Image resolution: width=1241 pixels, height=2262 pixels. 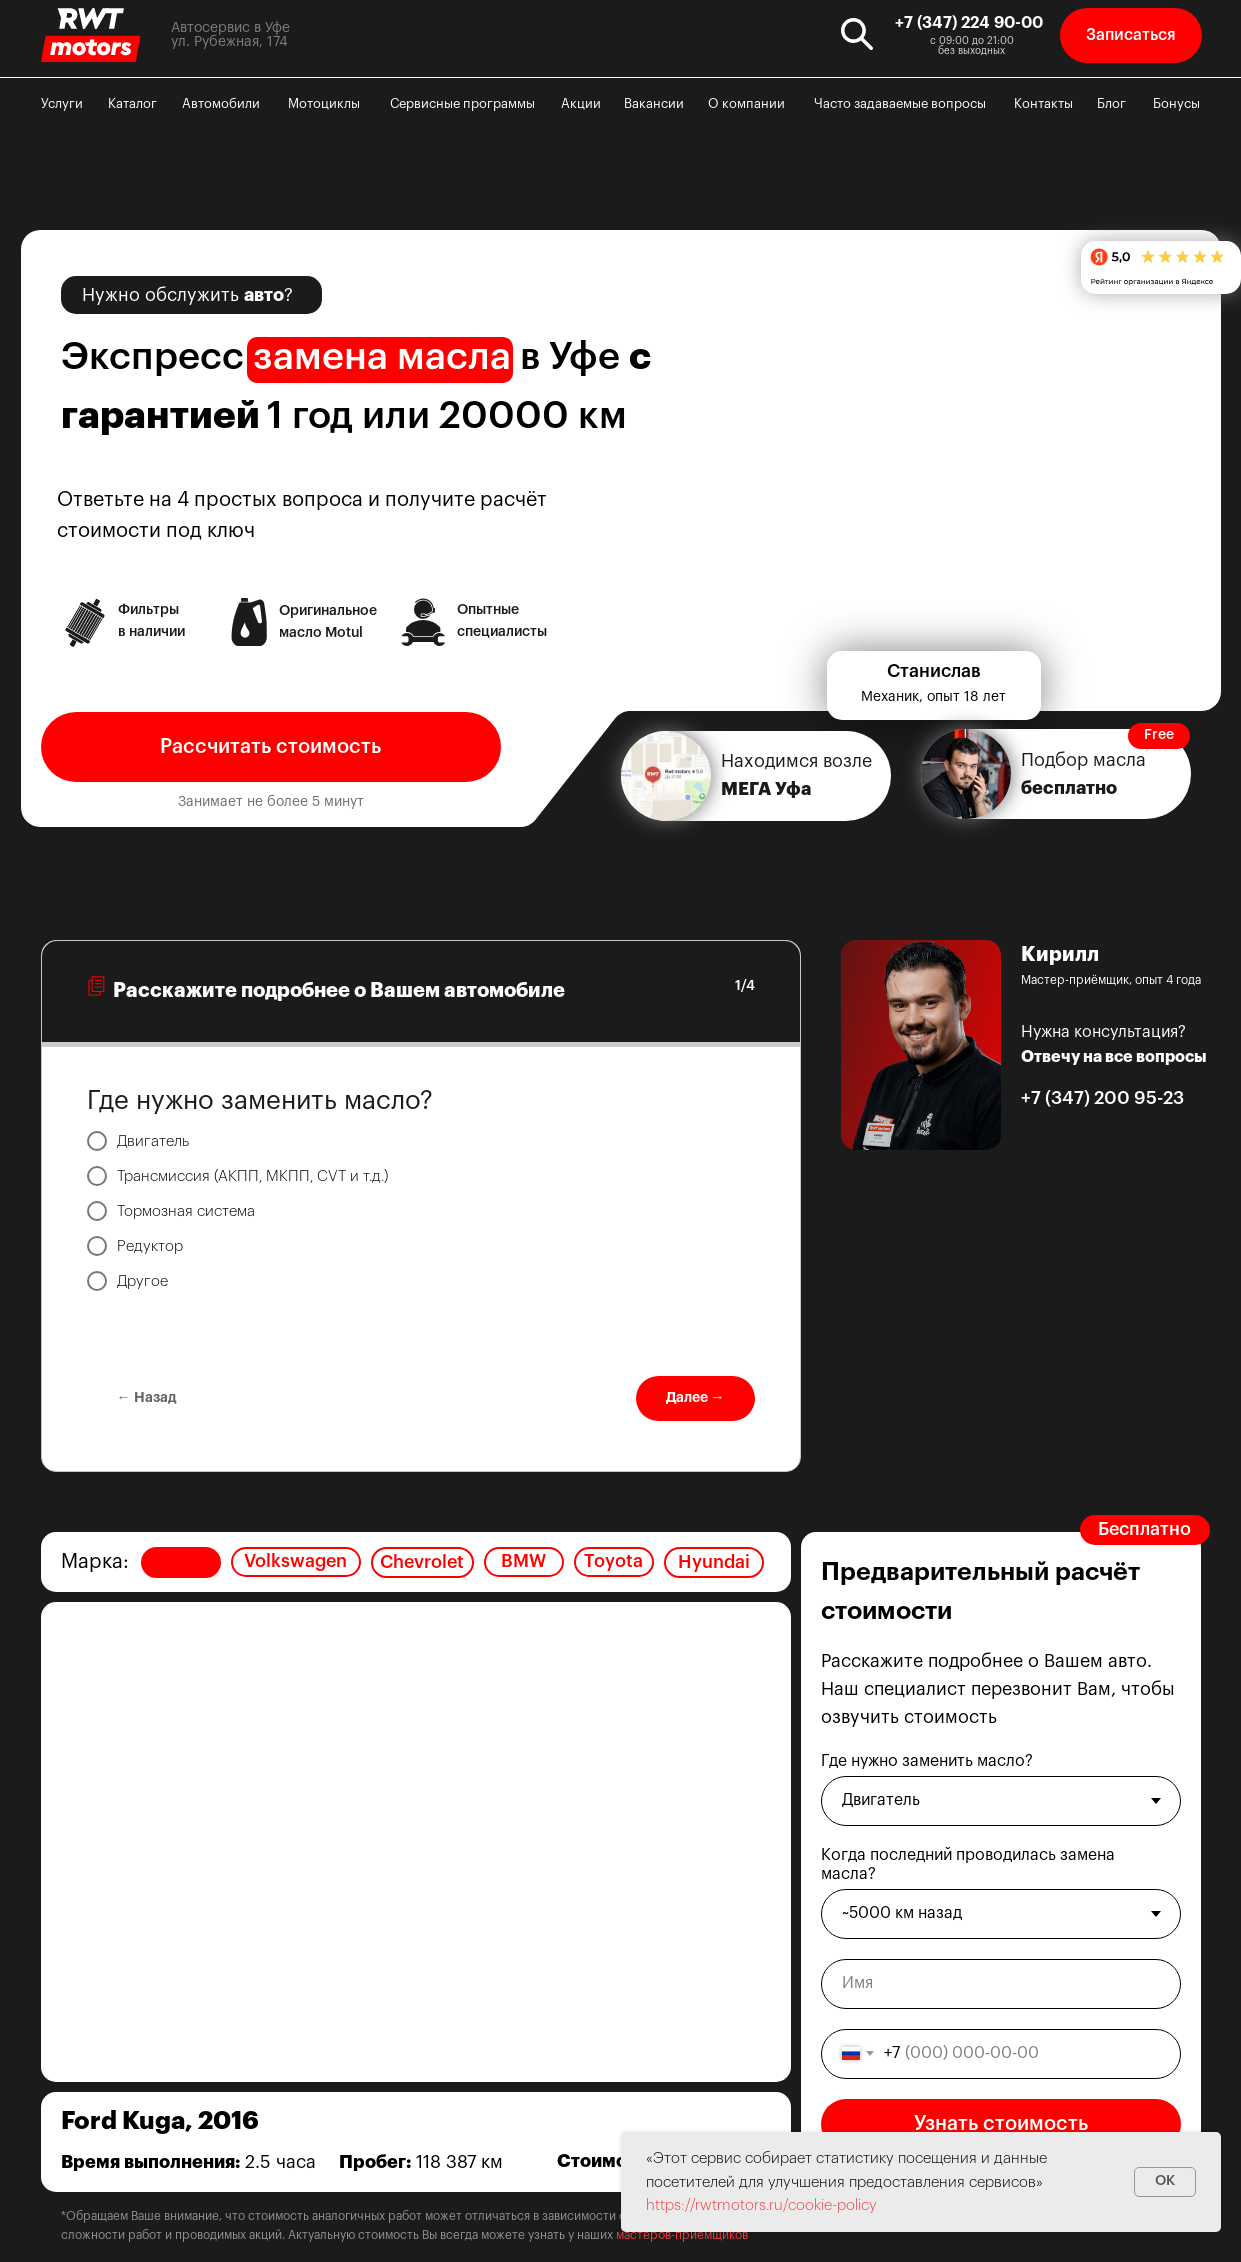 I want to click on мастеров-приёмщиков, so click(x=682, y=2235).